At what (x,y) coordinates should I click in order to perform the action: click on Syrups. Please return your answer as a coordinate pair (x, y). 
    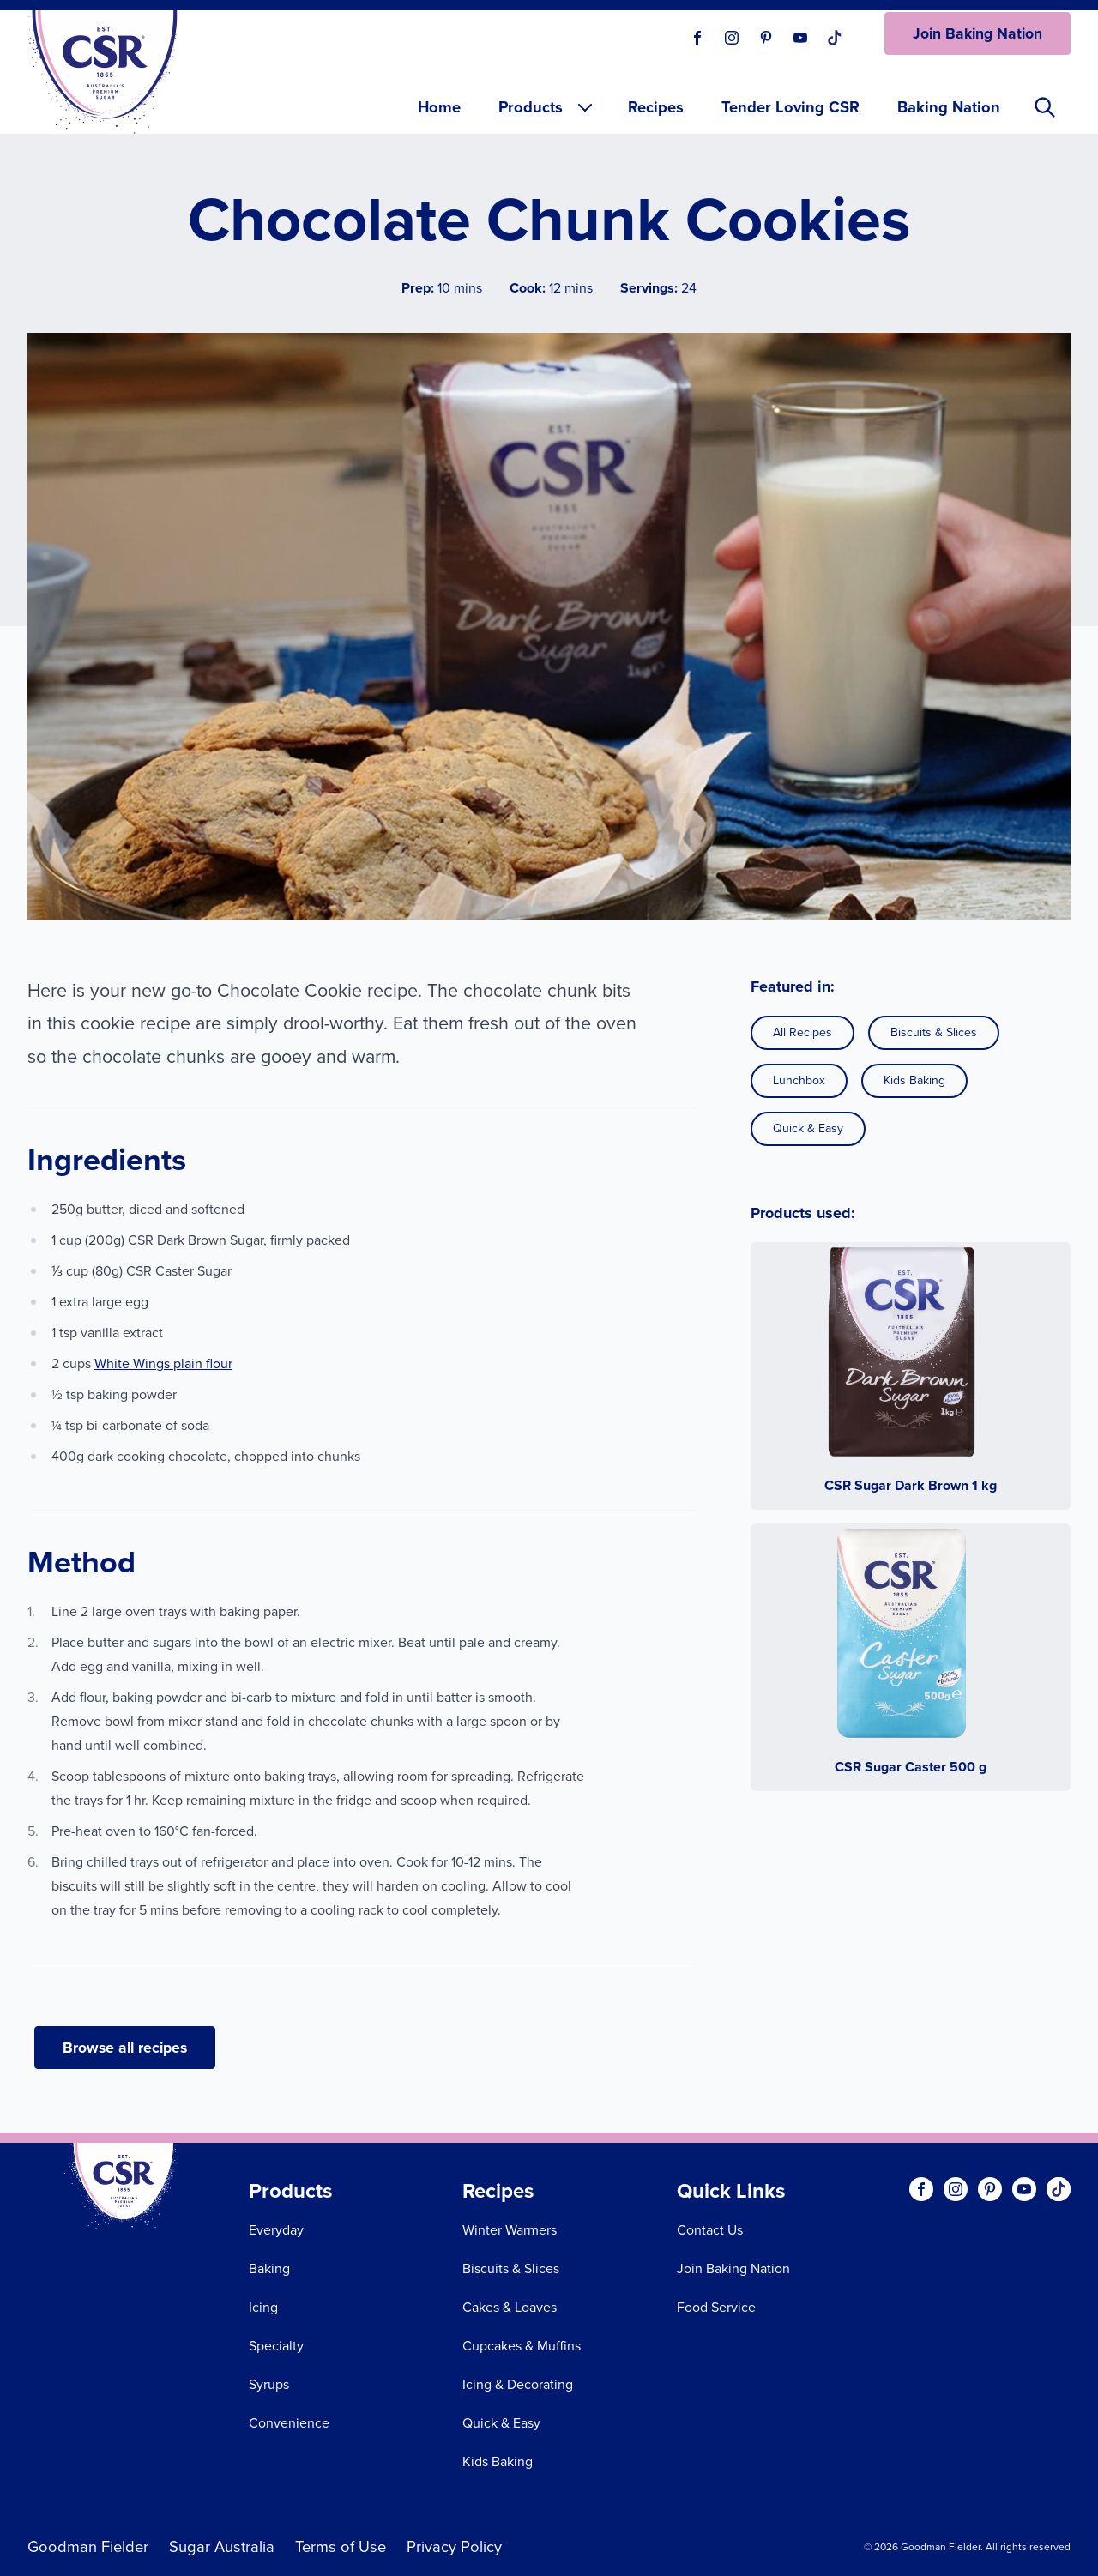
    Looking at the image, I should click on (269, 2384).